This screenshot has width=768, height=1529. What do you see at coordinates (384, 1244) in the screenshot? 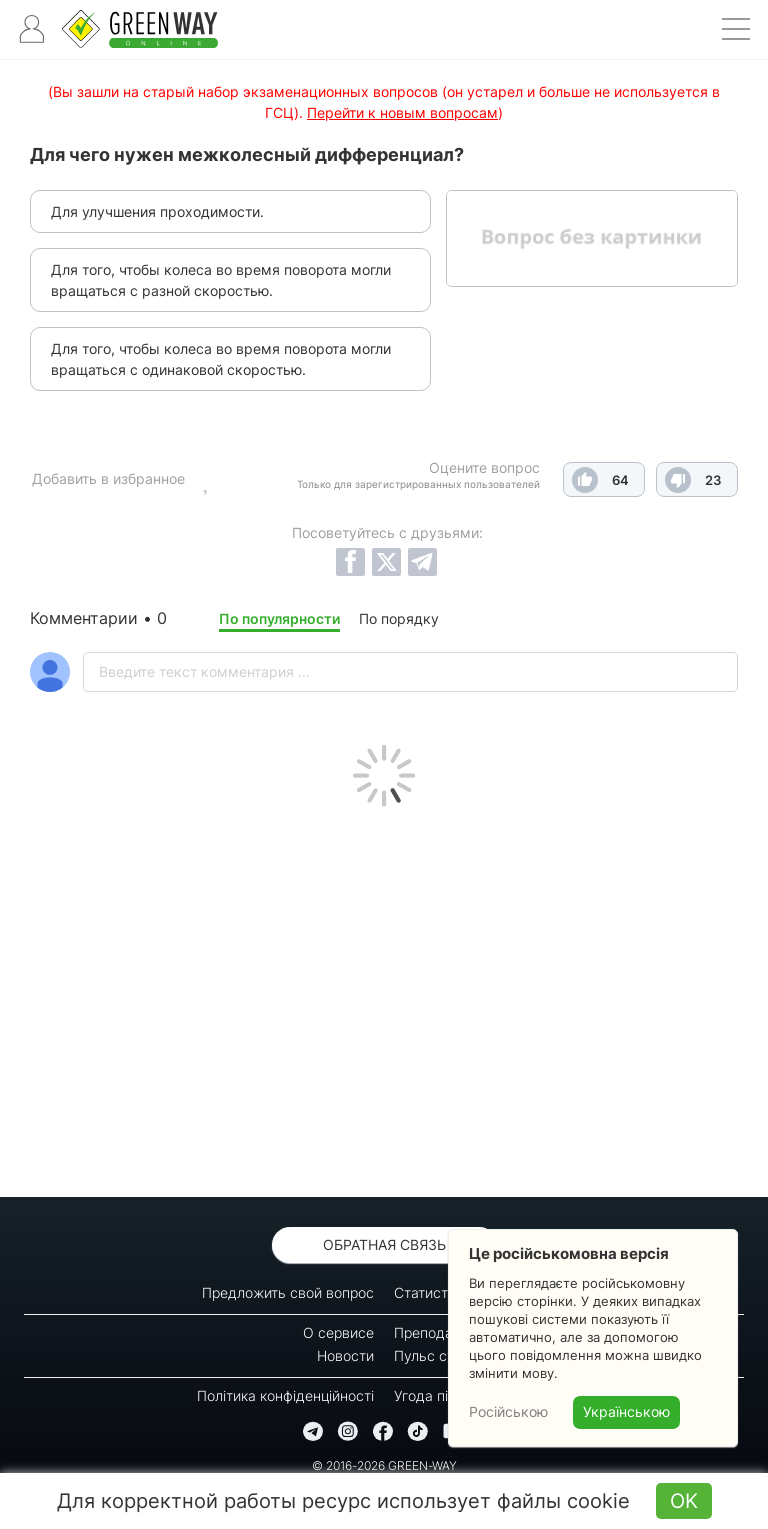
I see `Обратная связь` at bounding box center [384, 1244].